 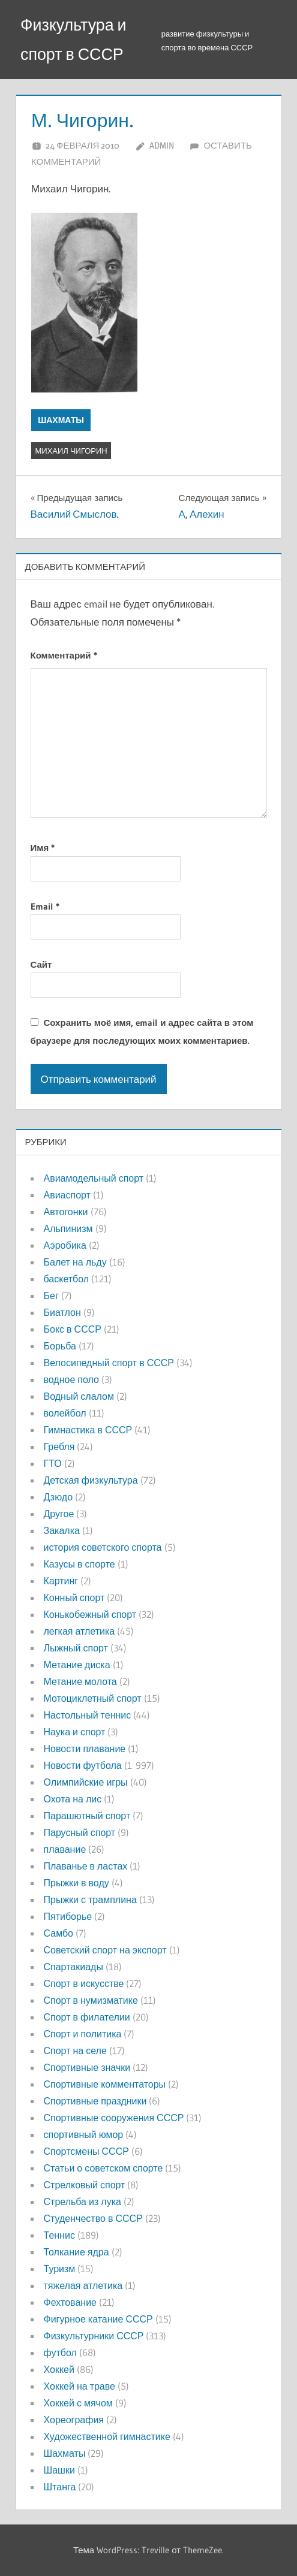 I want to click on Спортивные сооружения СССР, so click(x=114, y=2118).